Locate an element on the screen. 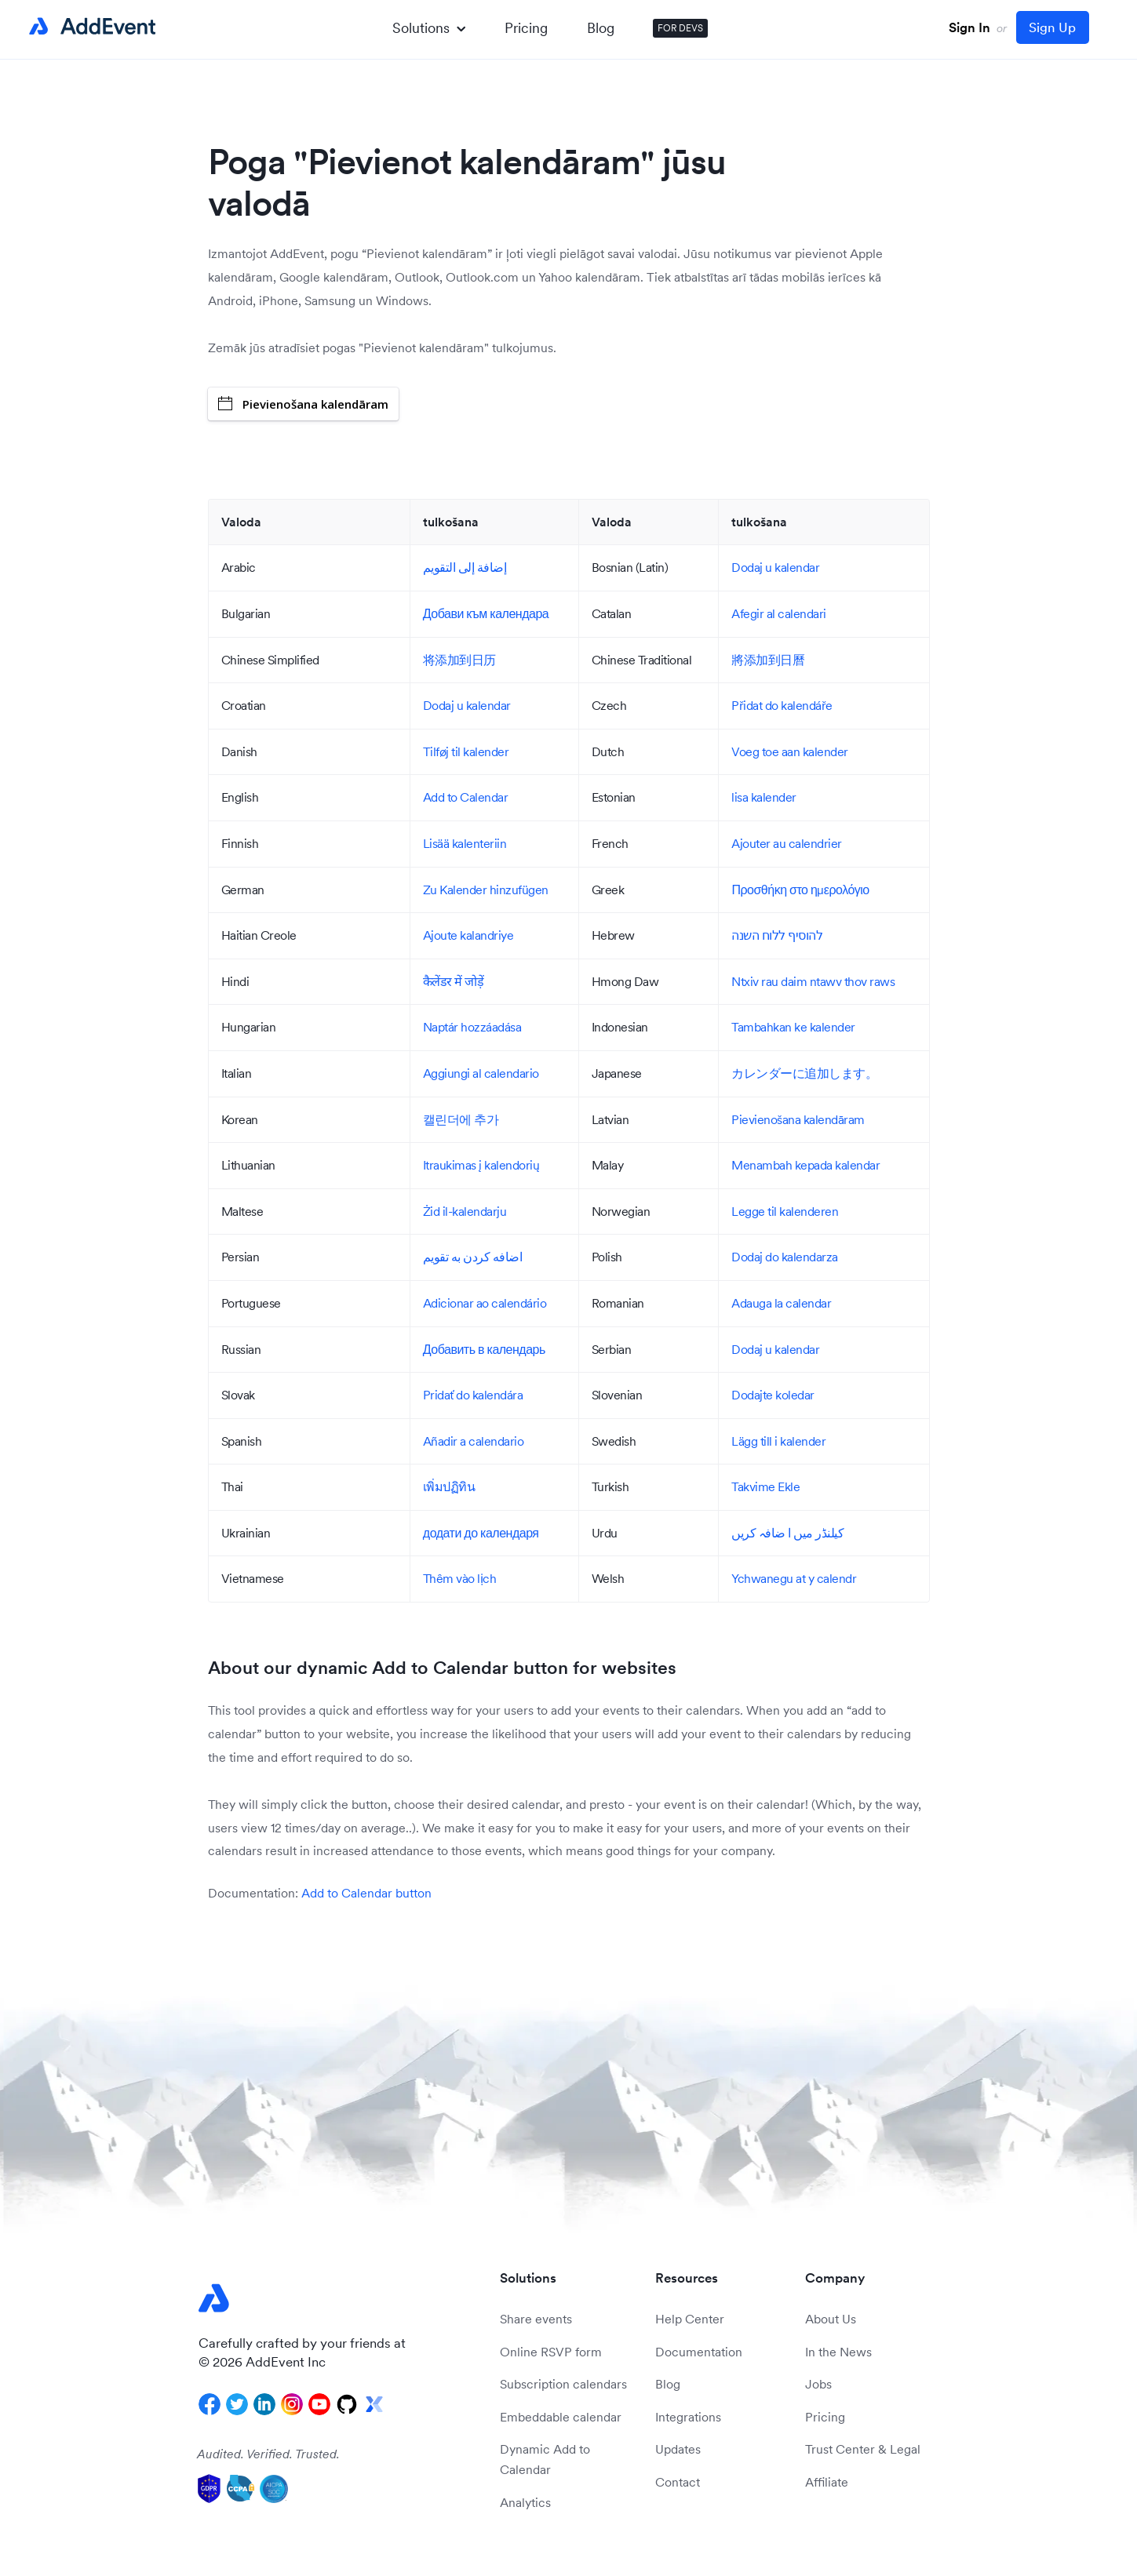  Share events is located at coordinates (536, 2319).